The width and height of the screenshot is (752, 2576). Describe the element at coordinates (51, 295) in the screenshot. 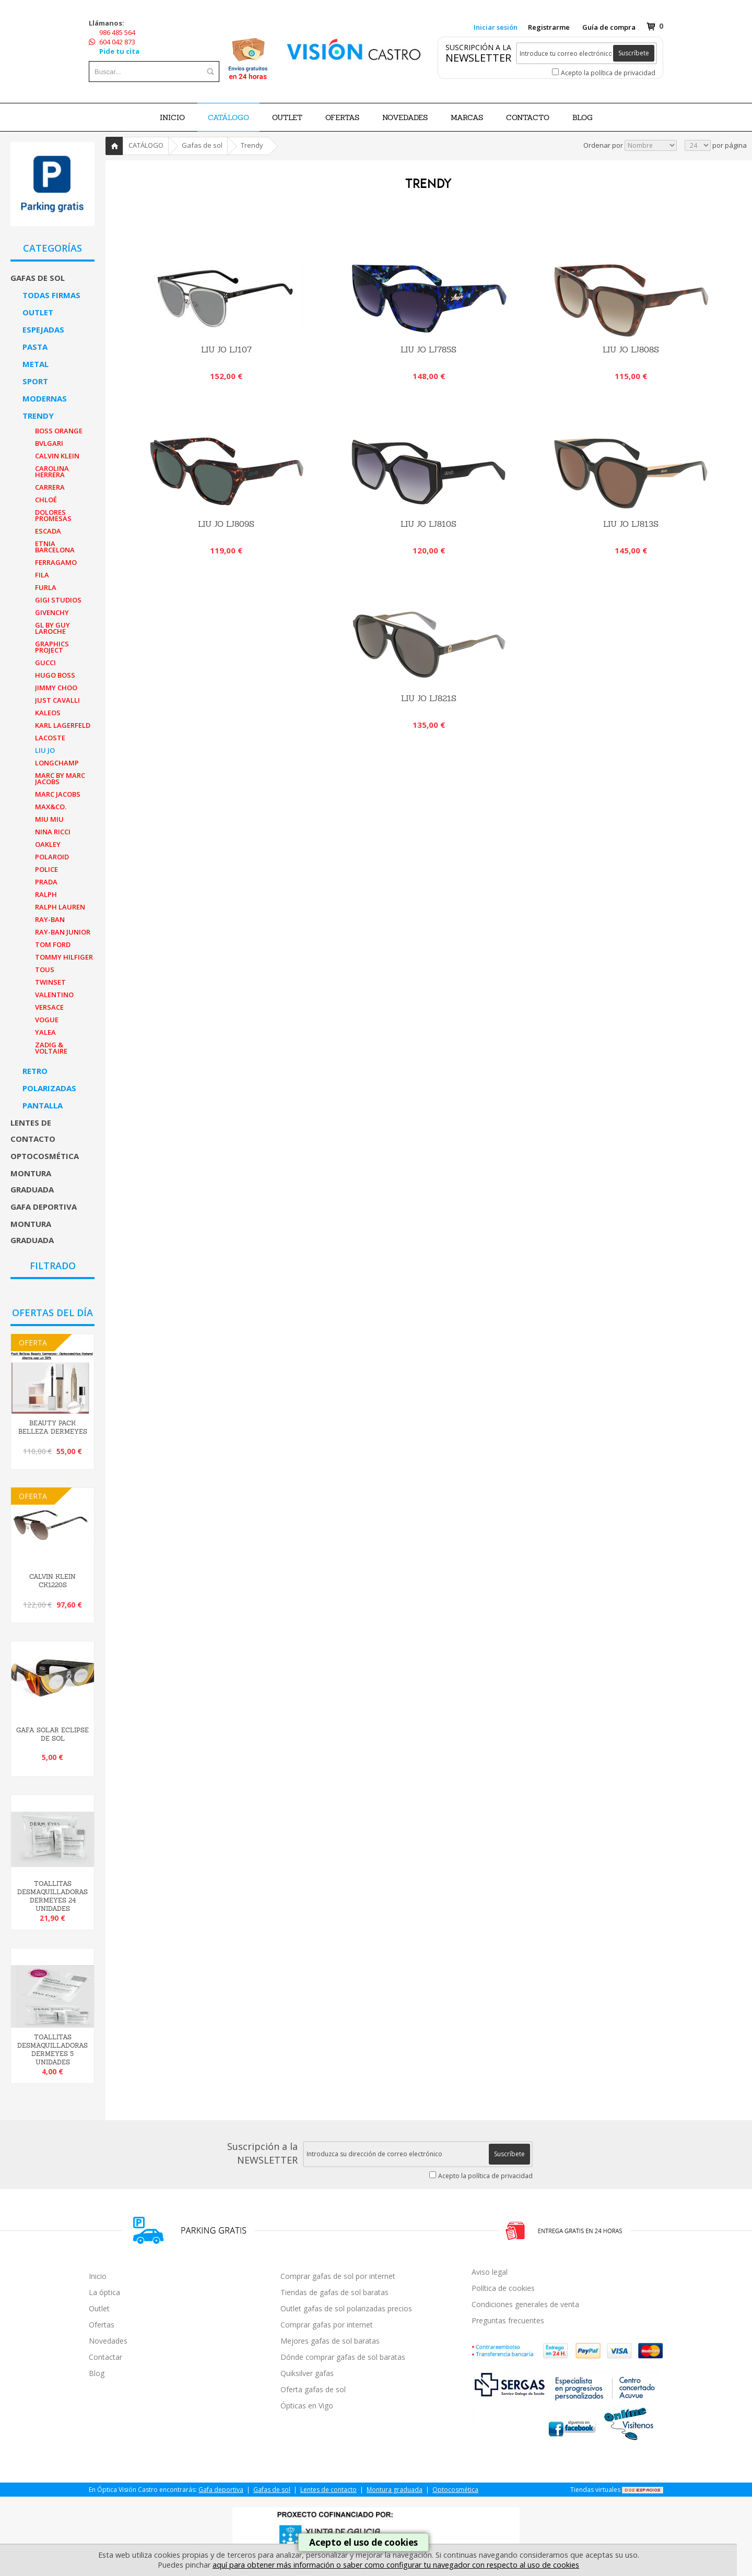

I see `Todas firmas` at that location.